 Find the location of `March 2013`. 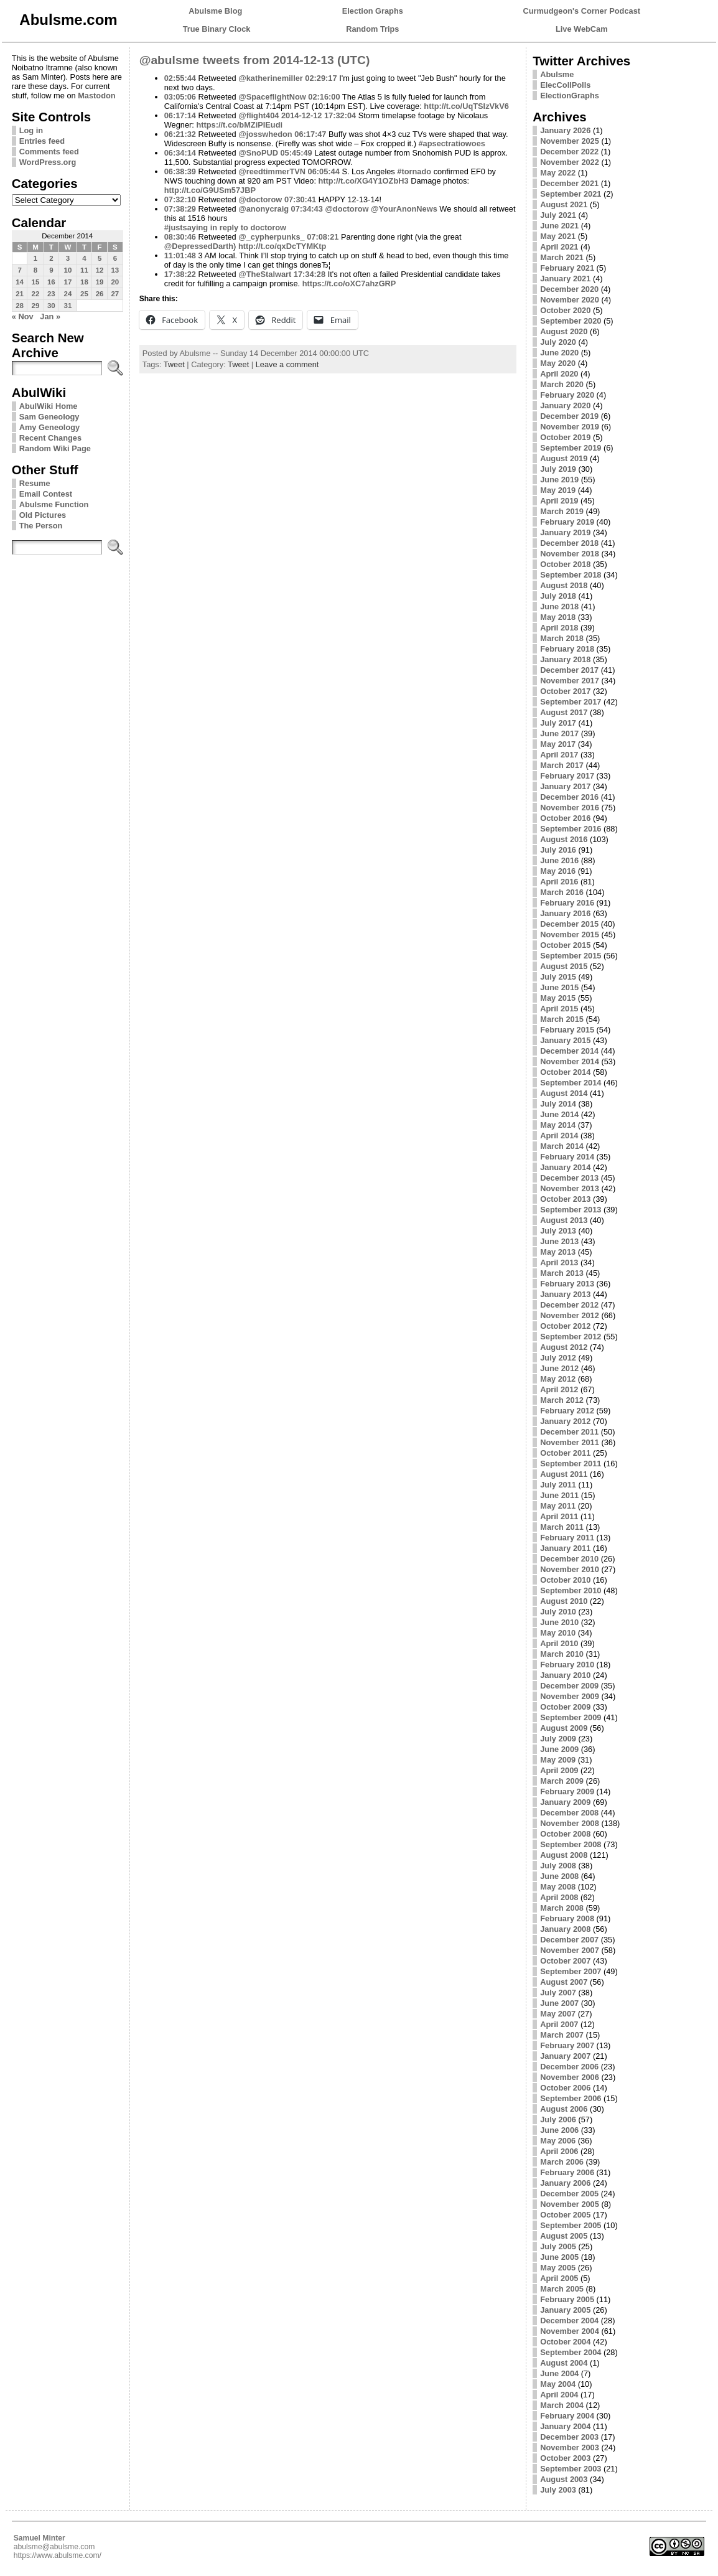

March 2013 is located at coordinates (562, 1273).